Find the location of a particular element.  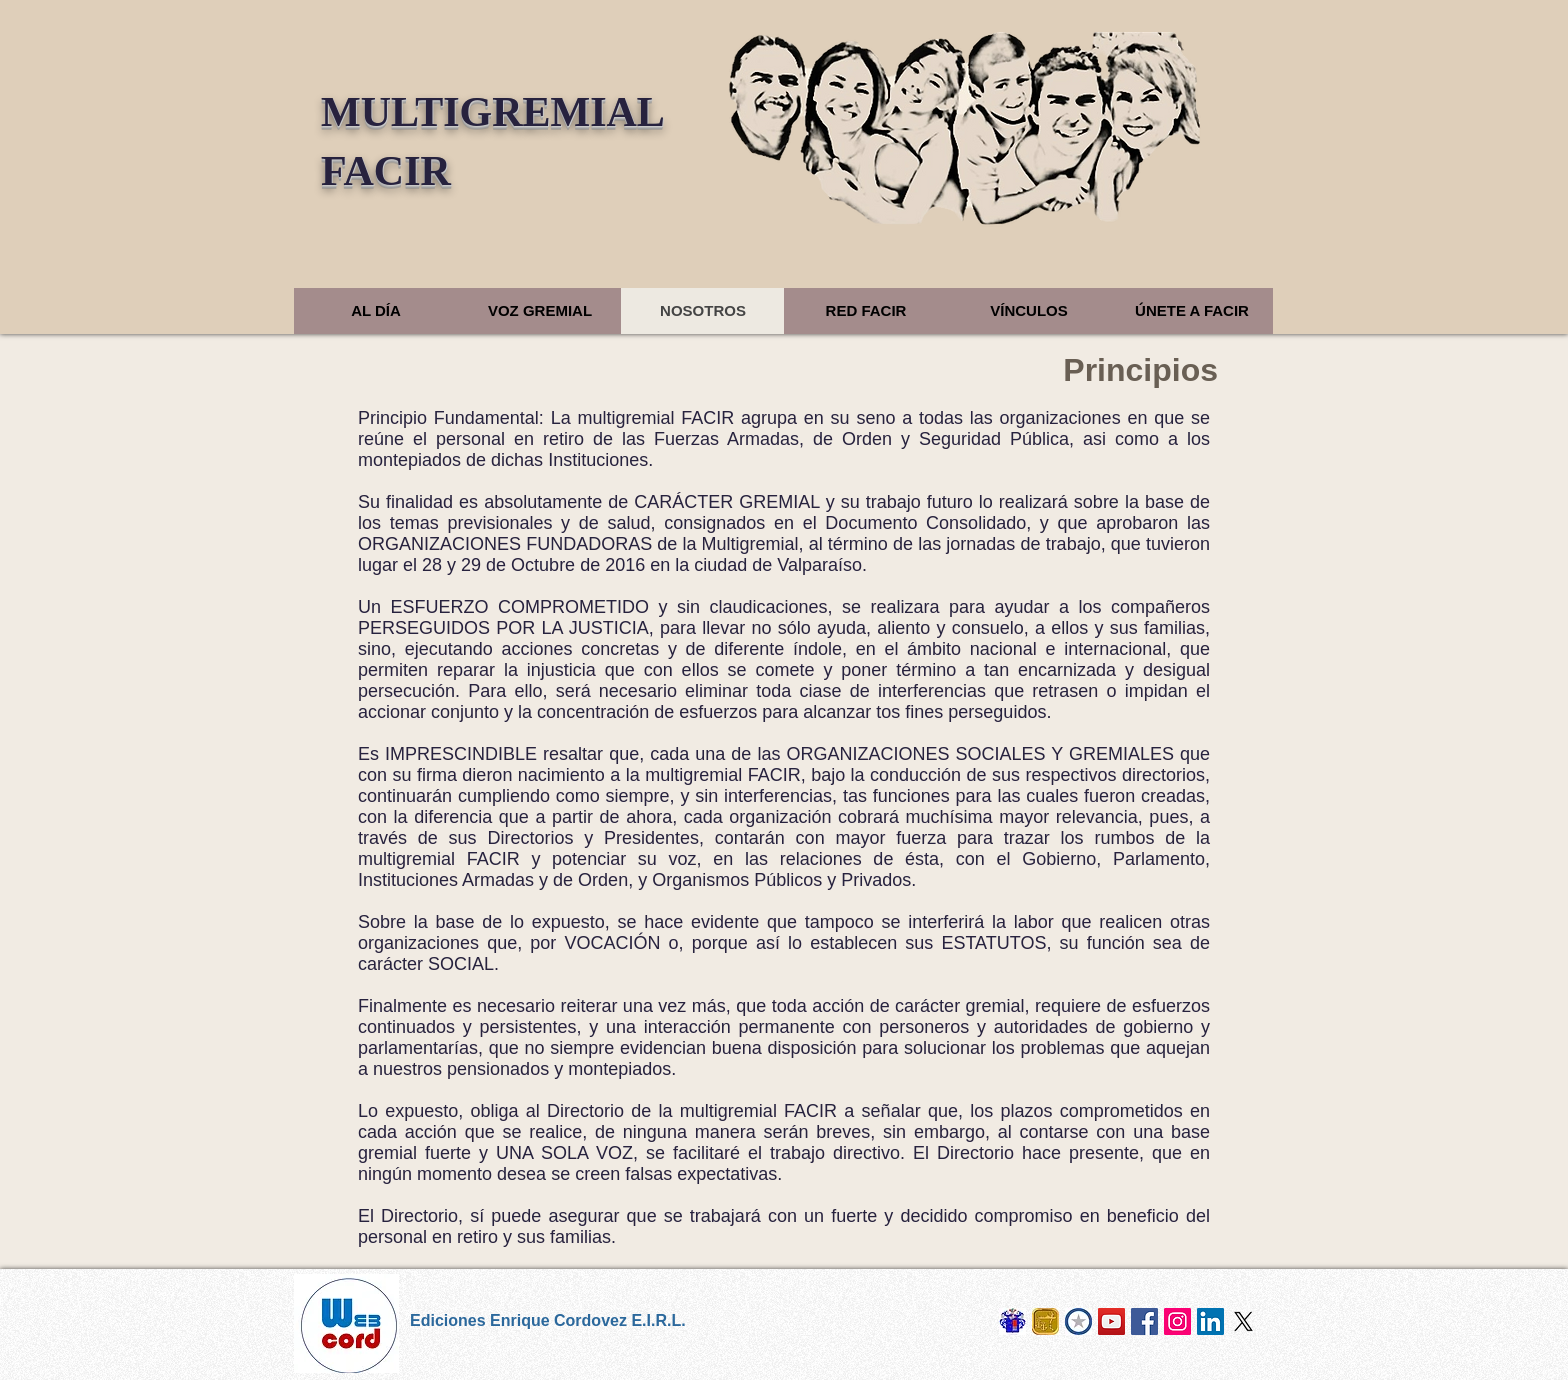

[LinkedIn] is located at coordinates (1210, 1321).